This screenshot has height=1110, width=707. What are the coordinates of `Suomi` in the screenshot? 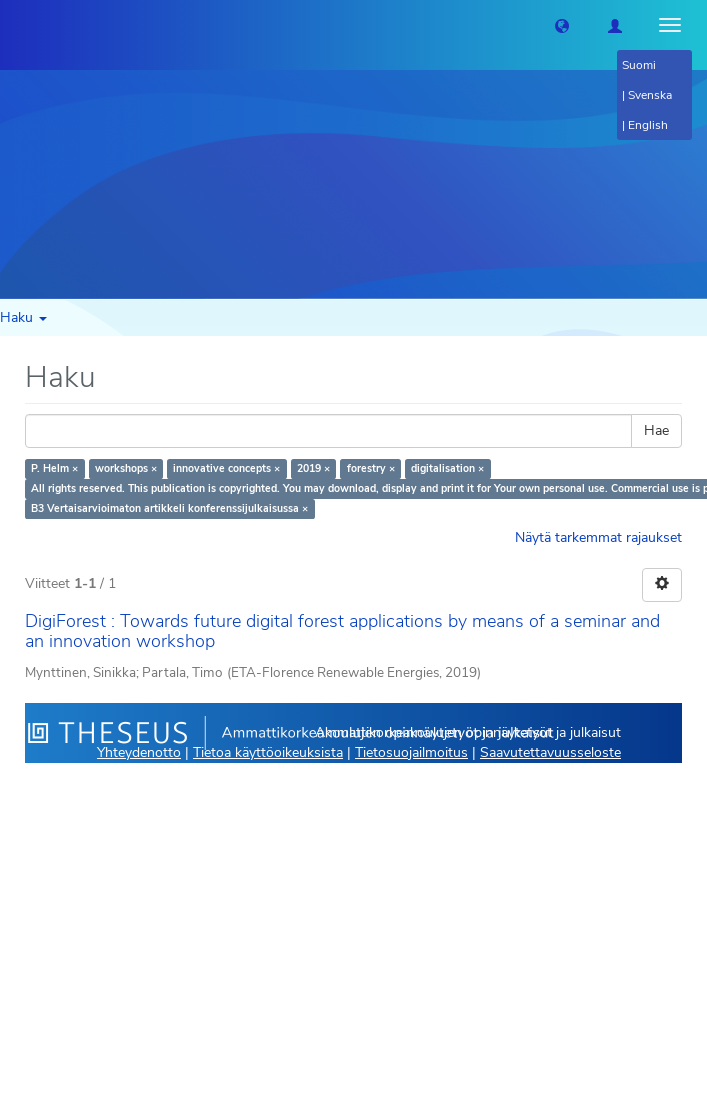 It's located at (639, 65).